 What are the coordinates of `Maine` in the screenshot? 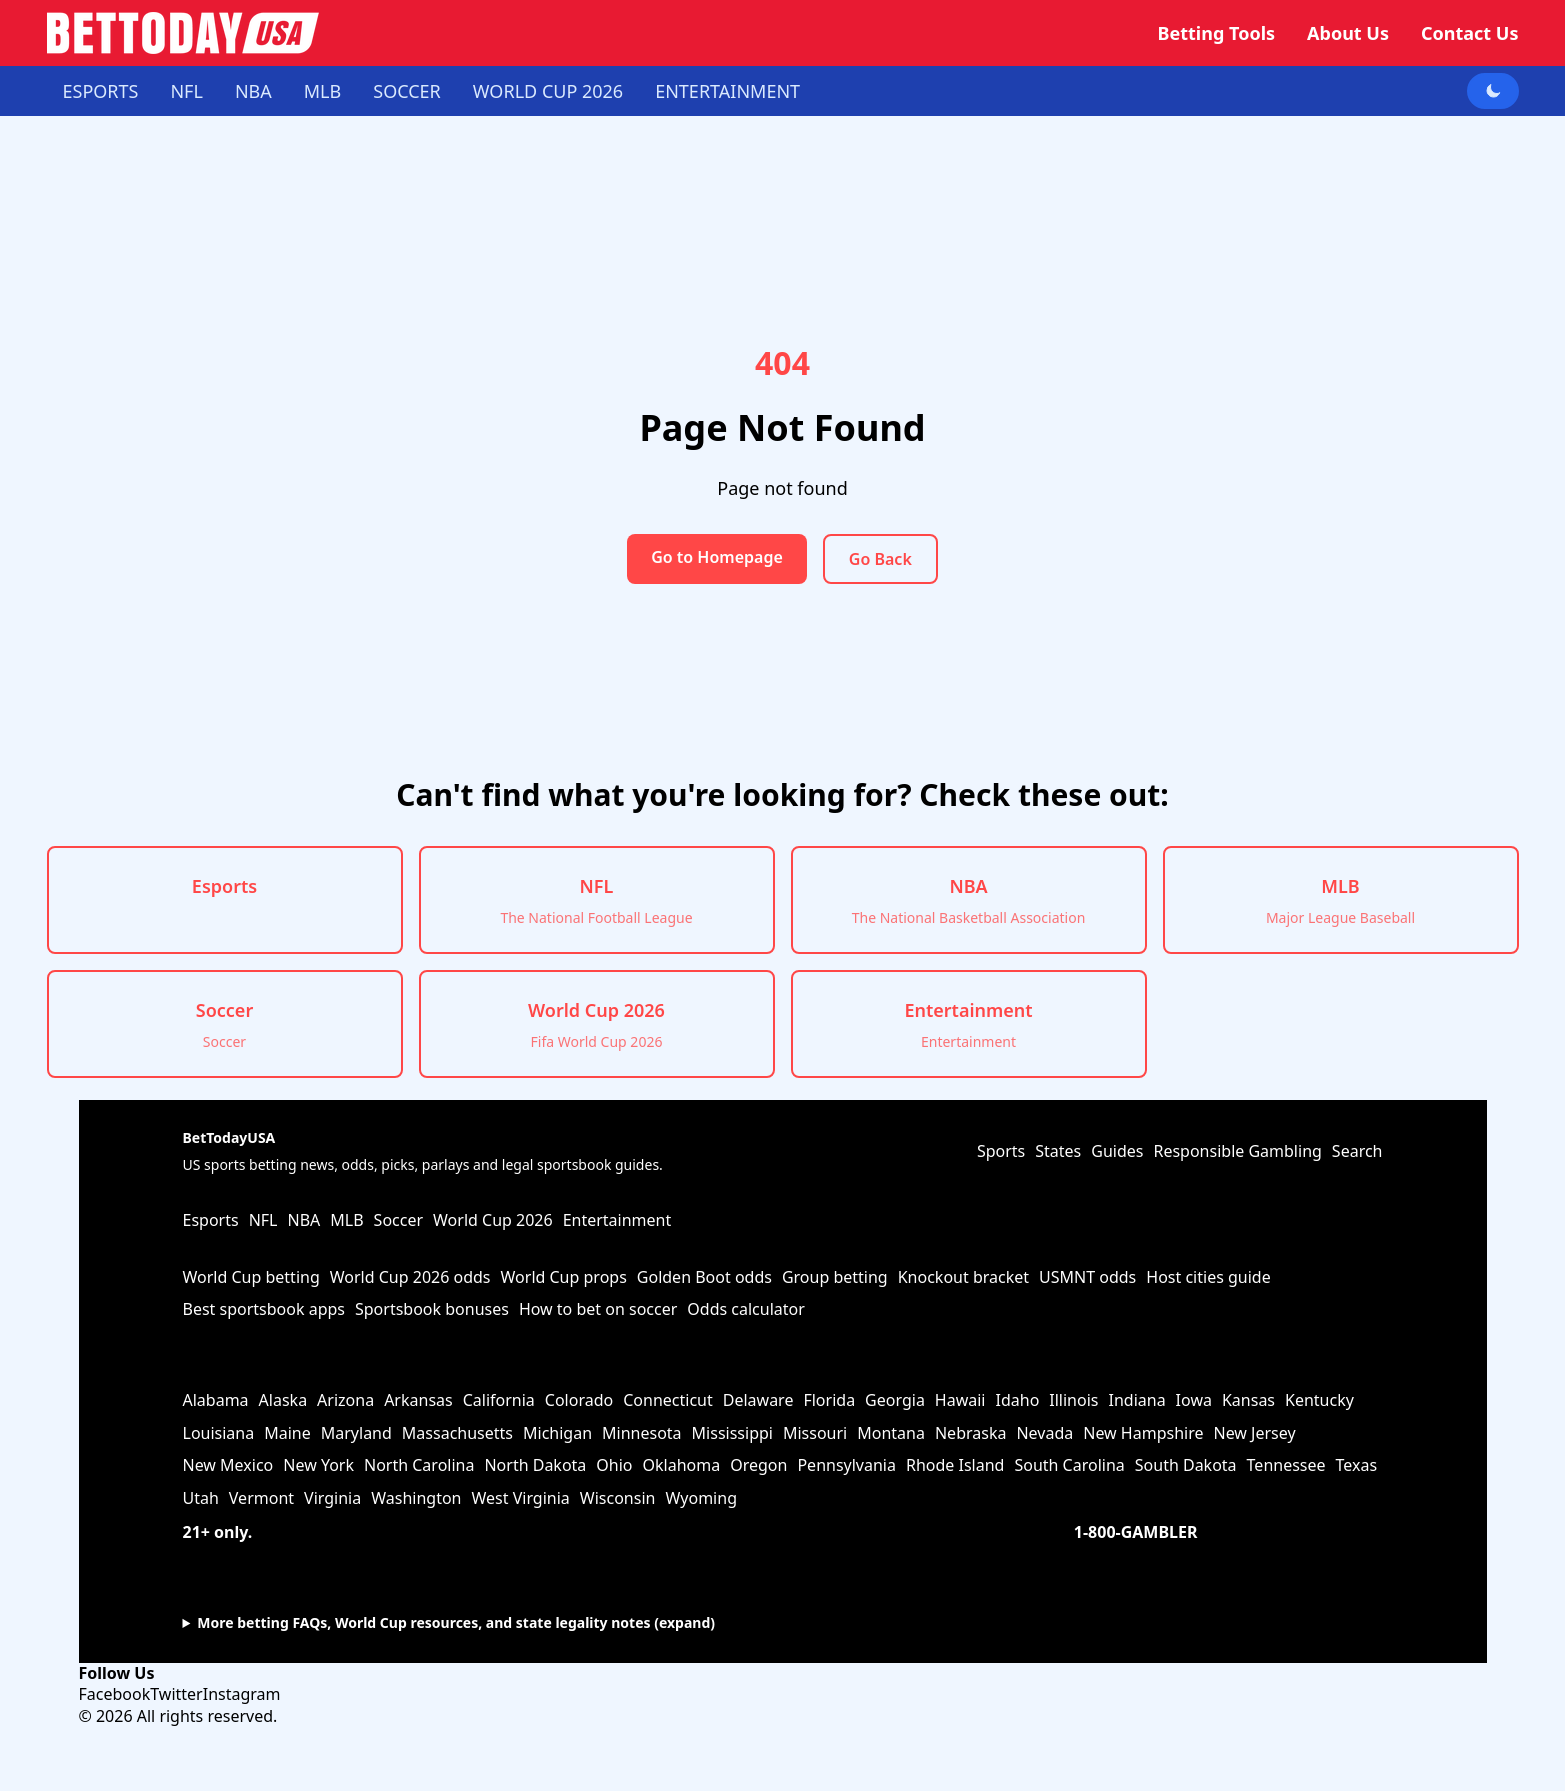 It's located at (287, 1433).